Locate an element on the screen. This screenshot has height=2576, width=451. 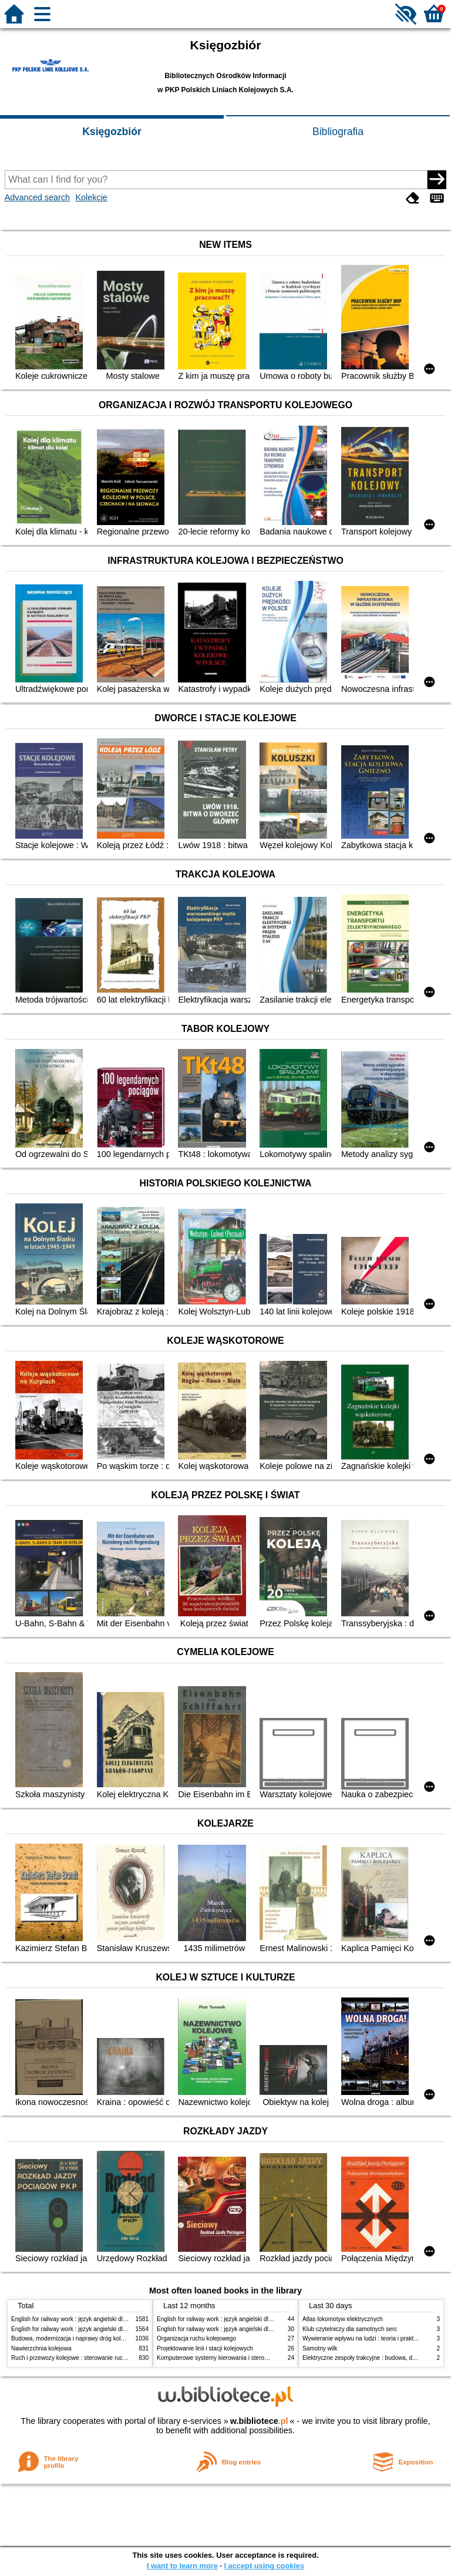
Kolekcje is located at coordinates (91, 197).